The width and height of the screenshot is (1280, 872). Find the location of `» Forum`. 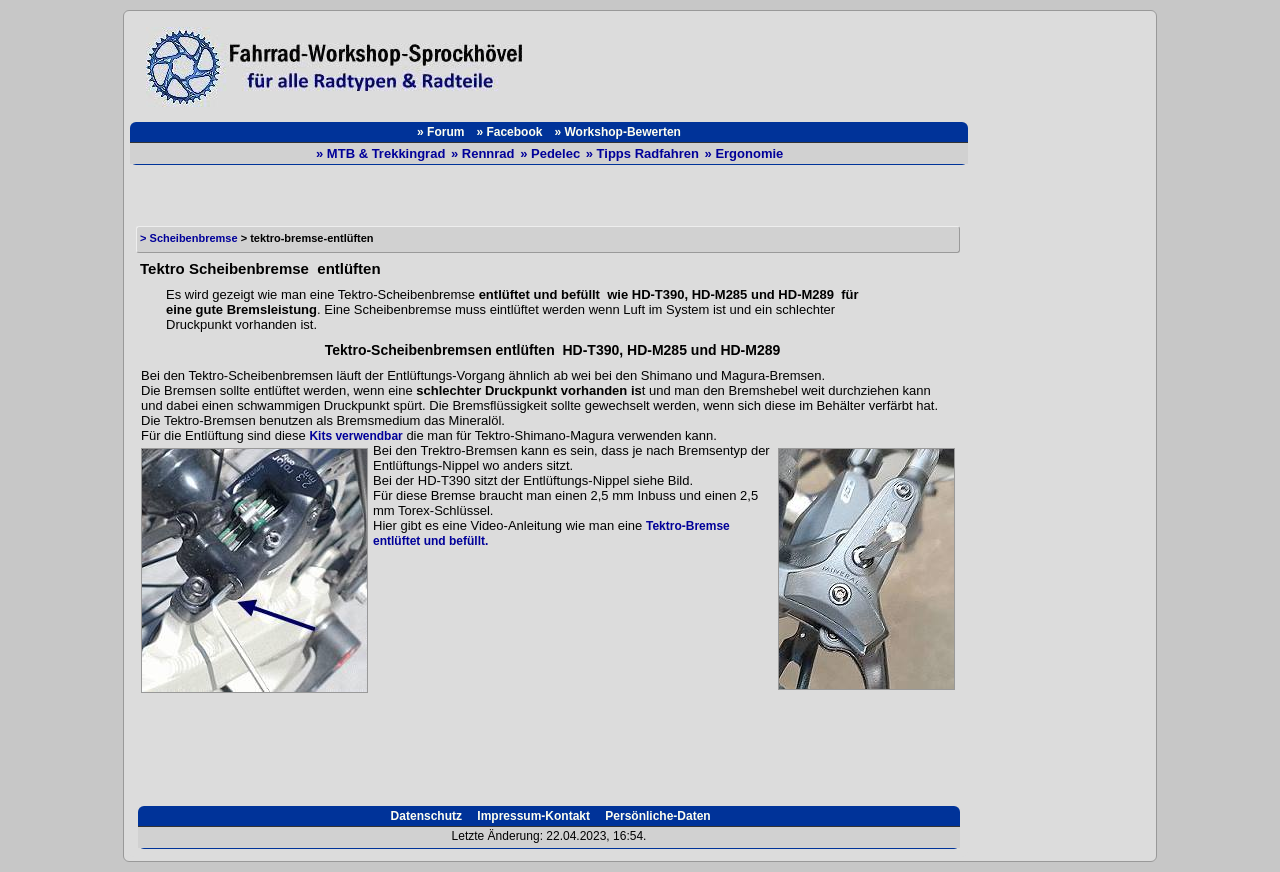

» Forum is located at coordinates (440, 132).